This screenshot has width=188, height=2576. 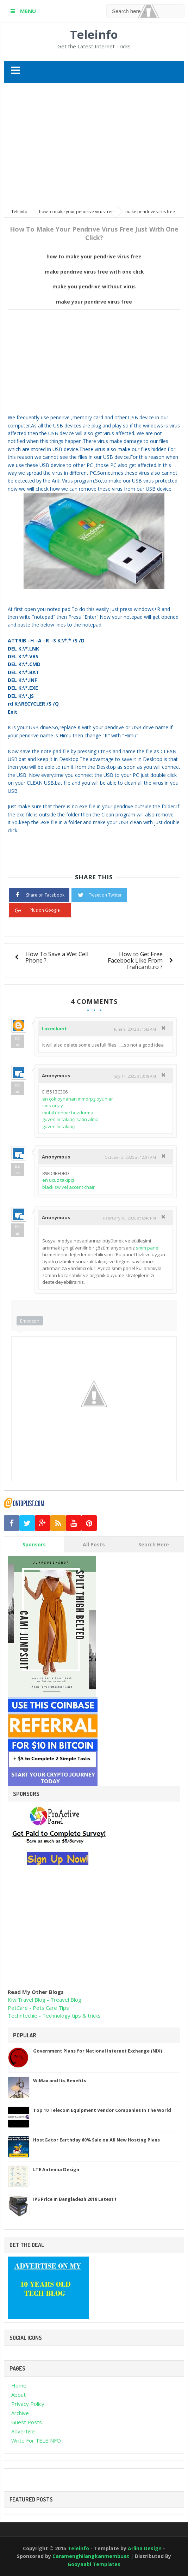 I want to click on Guest Posts, so click(x=26, y=2422).